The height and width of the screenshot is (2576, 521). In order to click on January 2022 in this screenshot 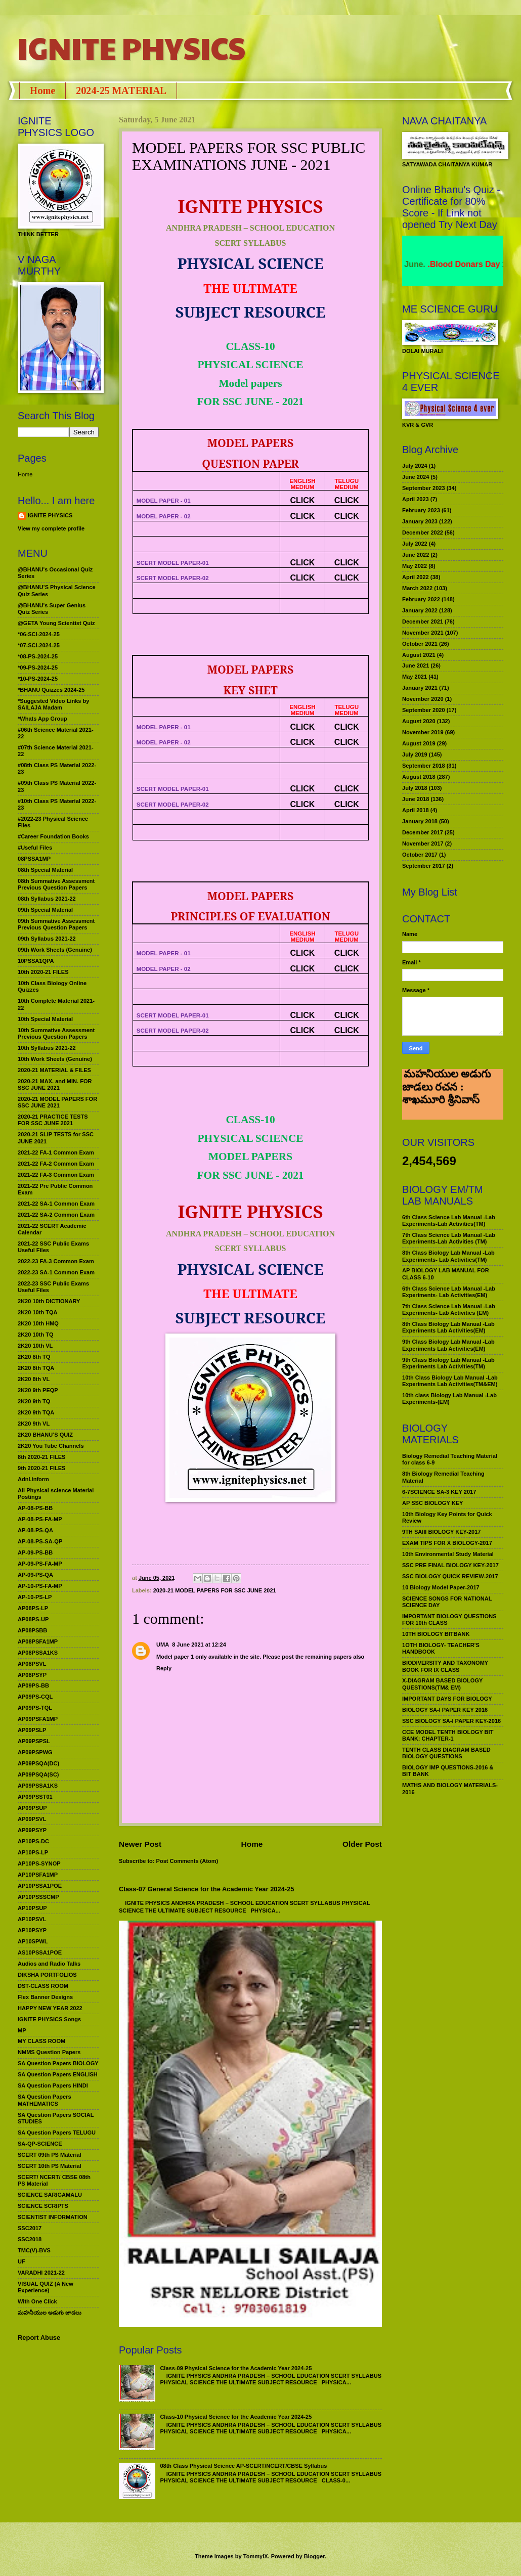, I will do `click(420, 610)`.